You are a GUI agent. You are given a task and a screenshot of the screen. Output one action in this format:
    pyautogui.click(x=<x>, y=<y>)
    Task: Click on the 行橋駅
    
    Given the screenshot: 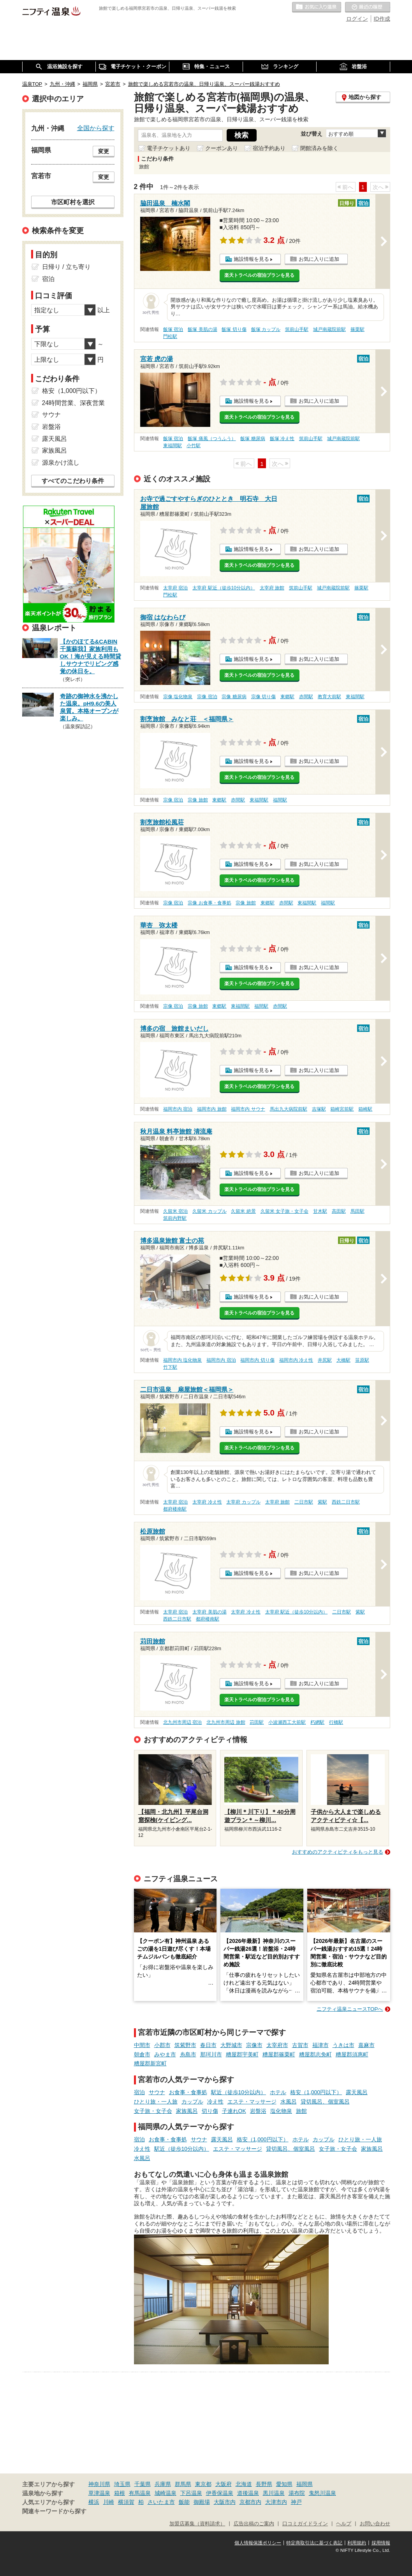 What is the action you would take?
    pyautogui.click(x=336, y=1722)
    